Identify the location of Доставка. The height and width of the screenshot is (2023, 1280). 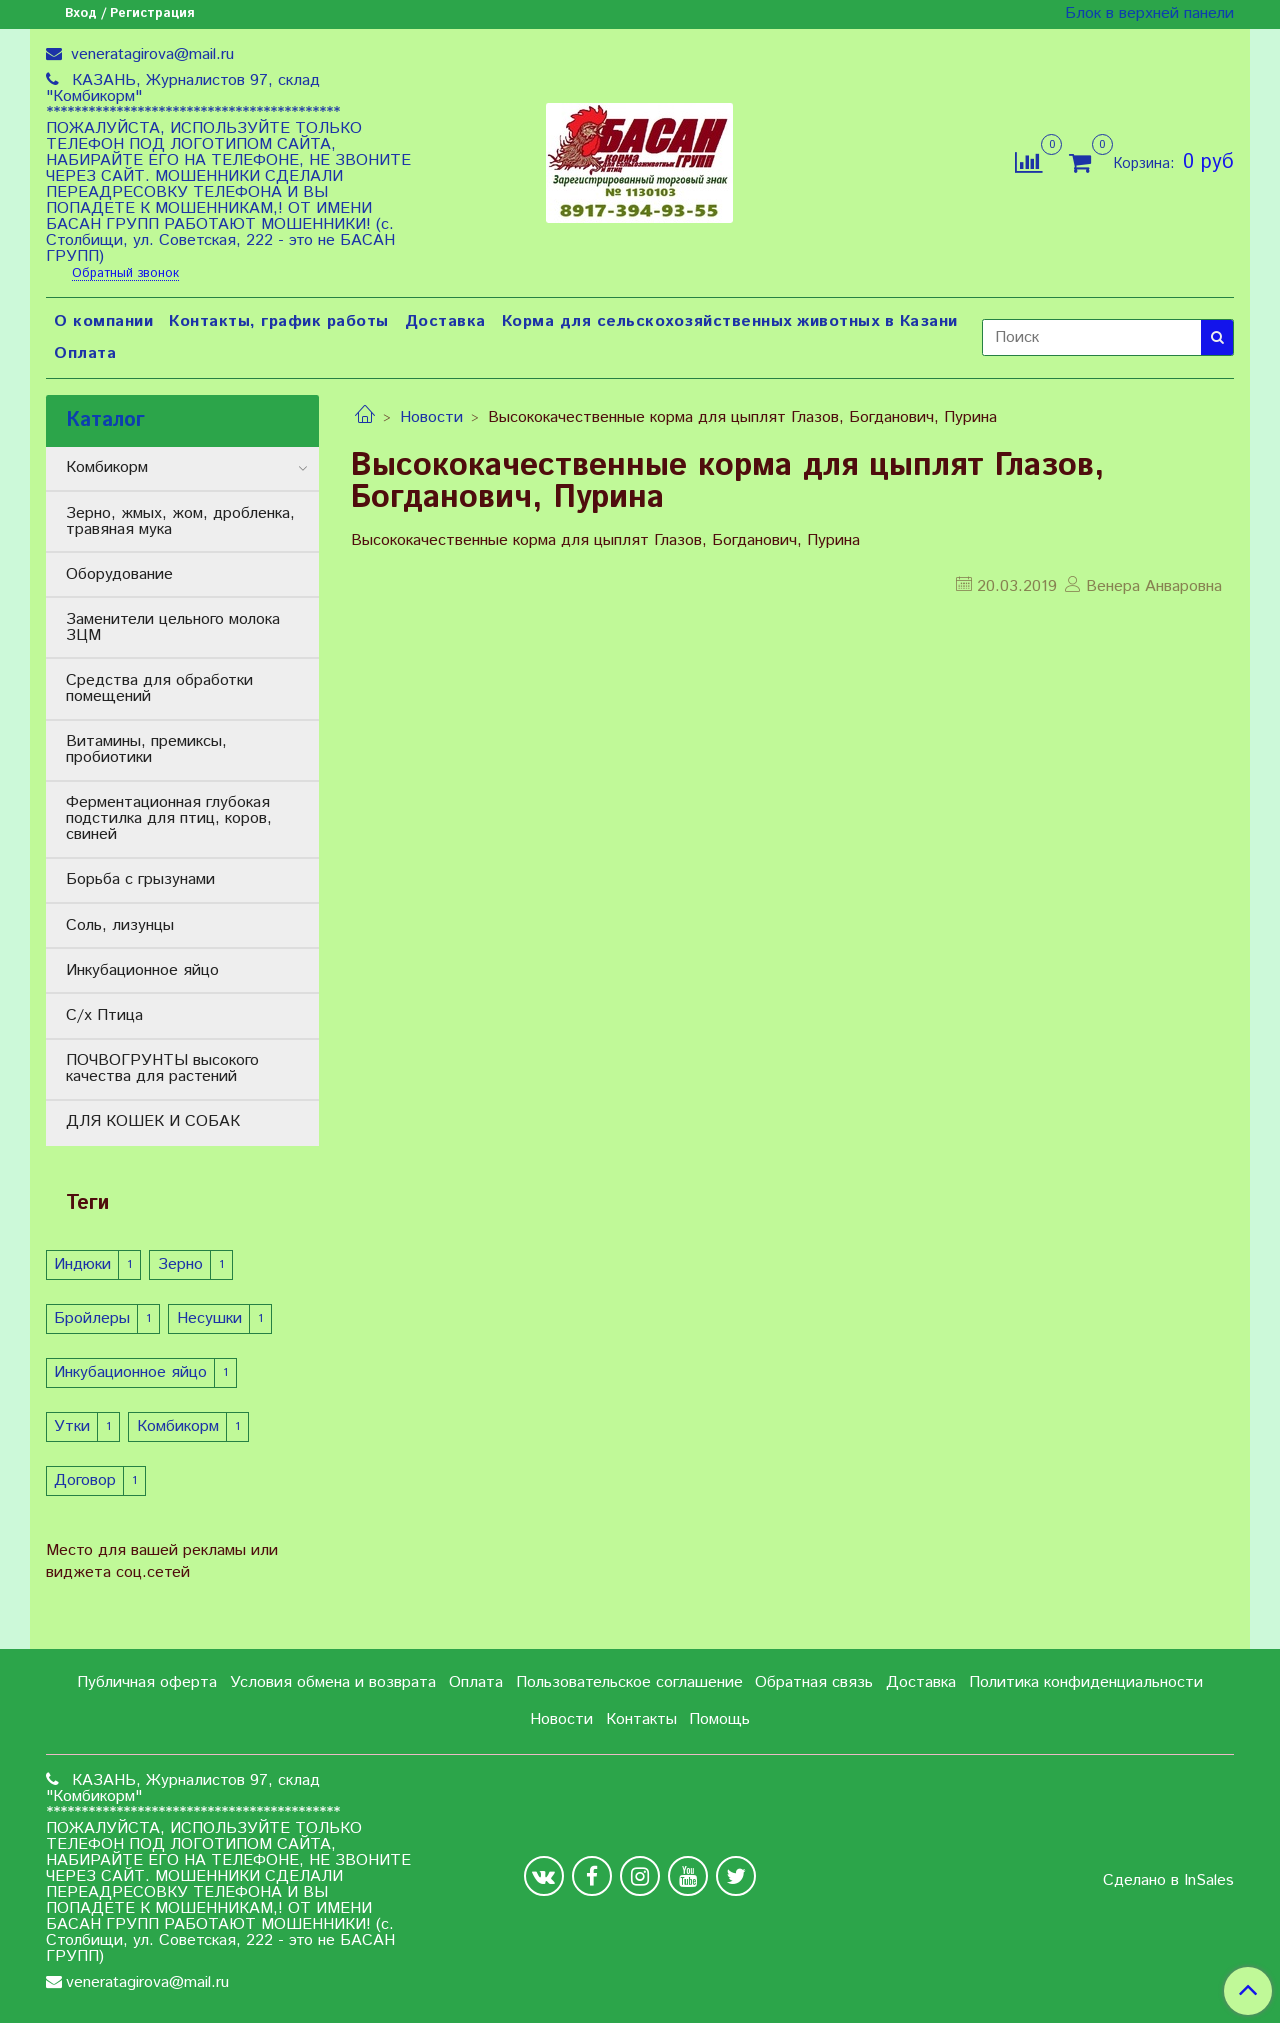
(445, 321).